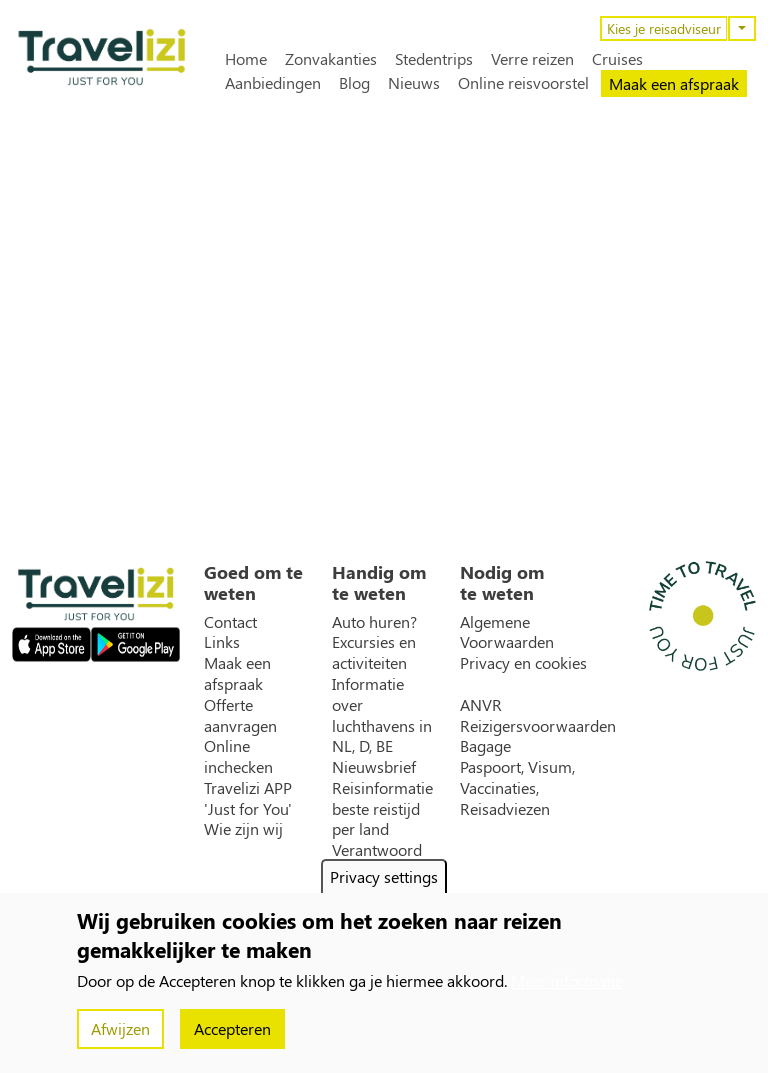 The image size is (768, 1073). I want to click on Online inchecken, so click(238, 756).